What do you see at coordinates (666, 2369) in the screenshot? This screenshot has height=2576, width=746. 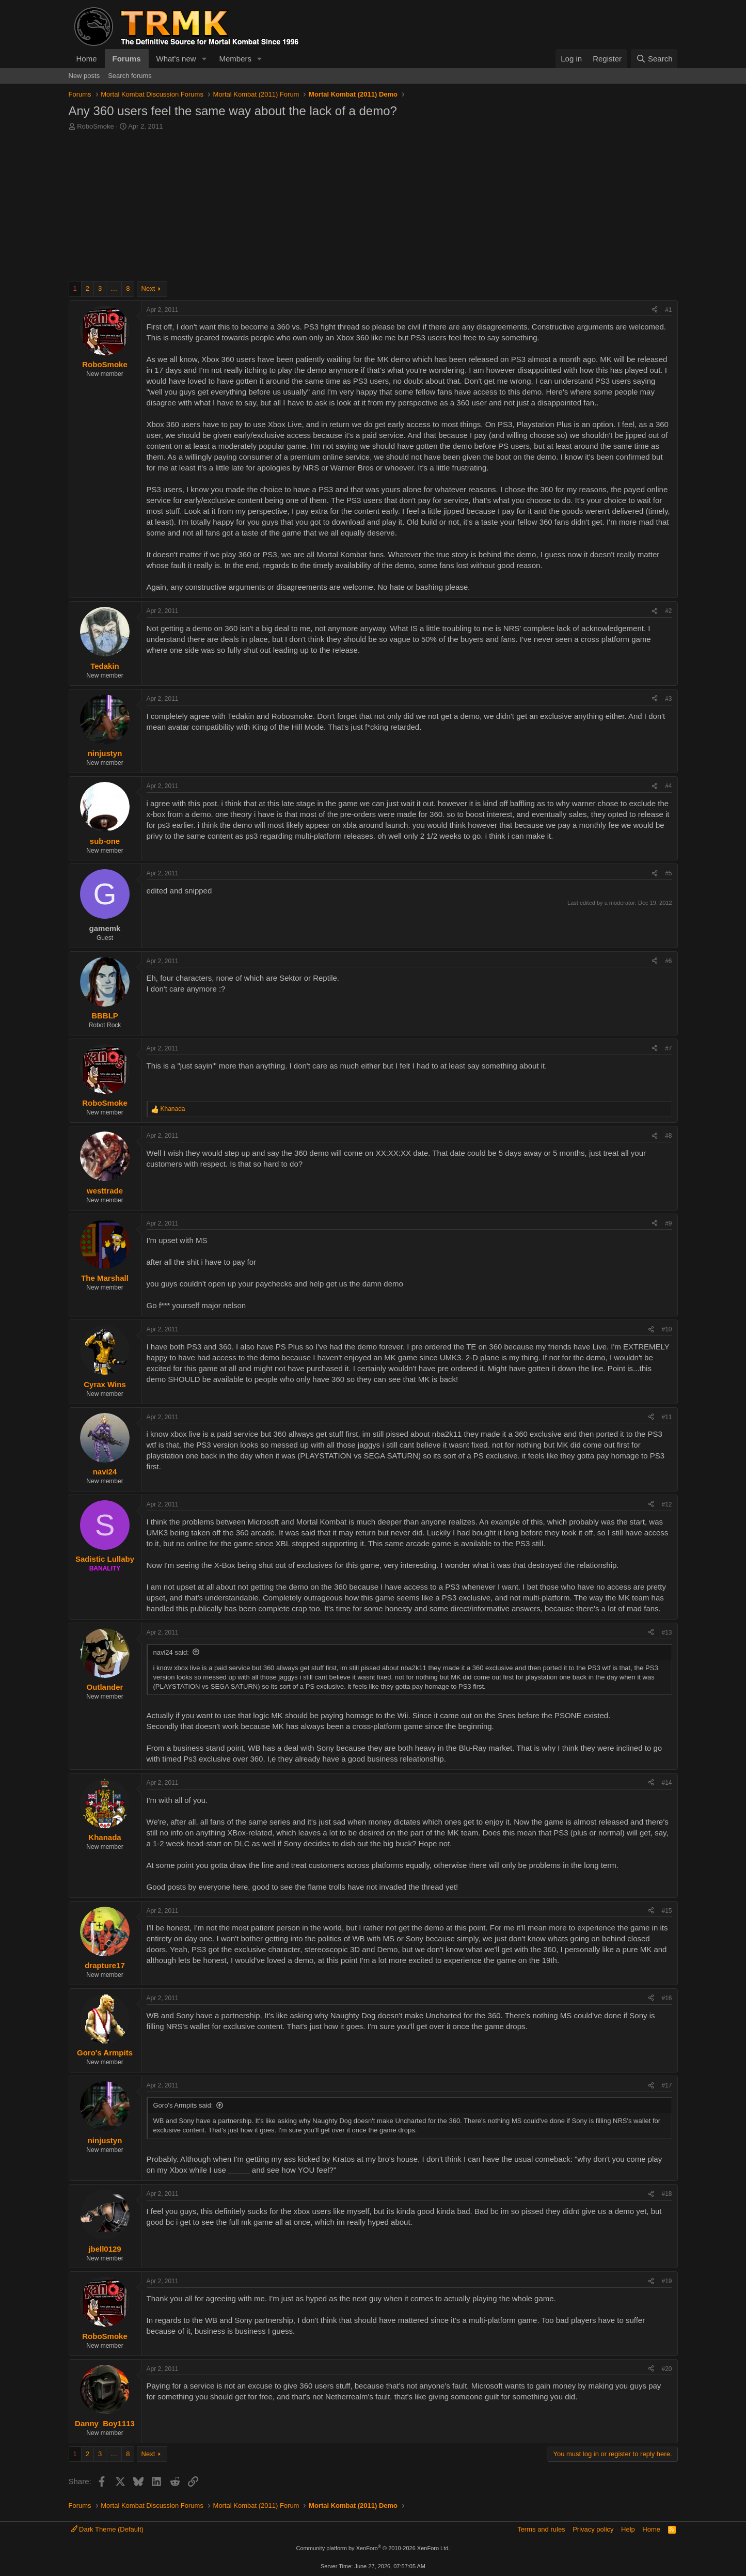 I see `#20` at bounding box center [666, 2369].